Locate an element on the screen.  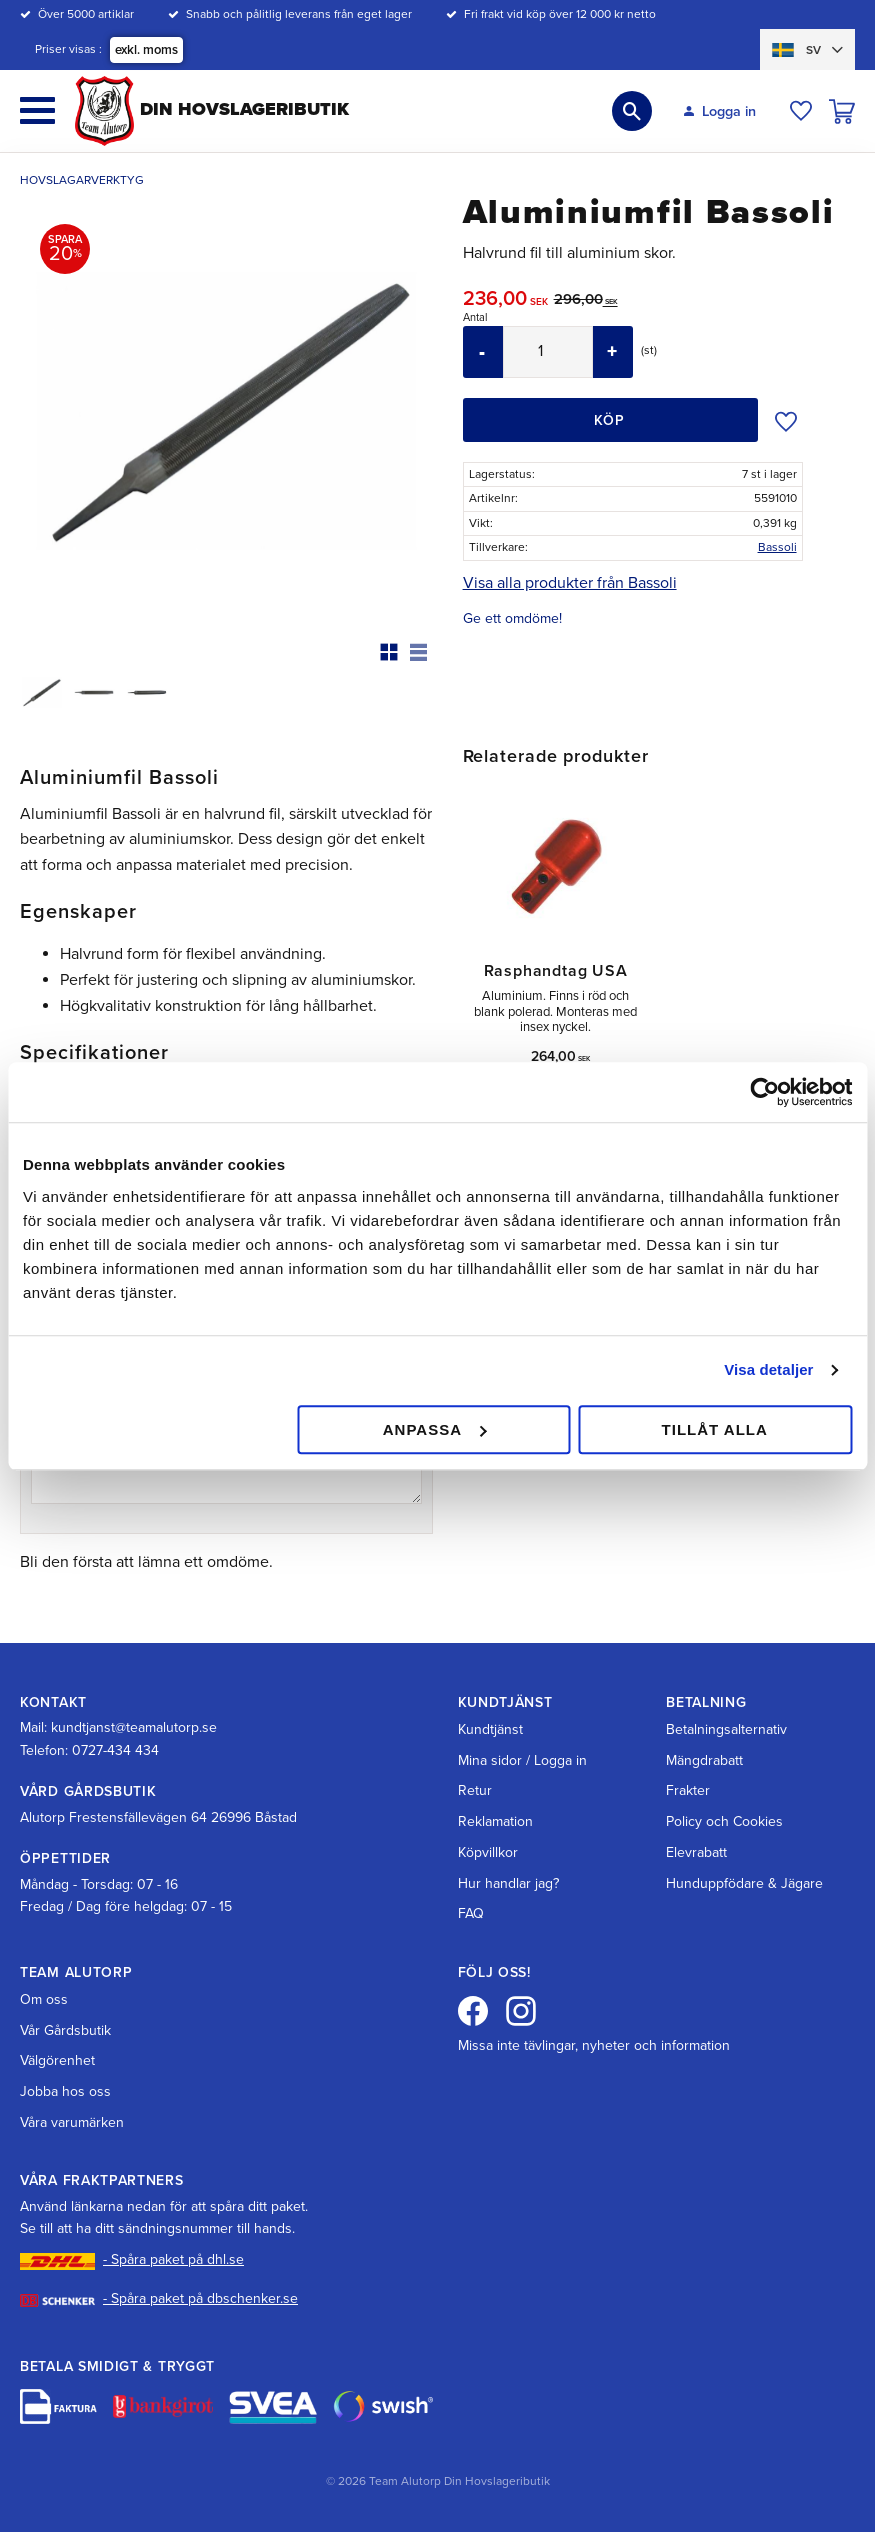
FAQ [menuitem] is located at coordinates (471, 1913).